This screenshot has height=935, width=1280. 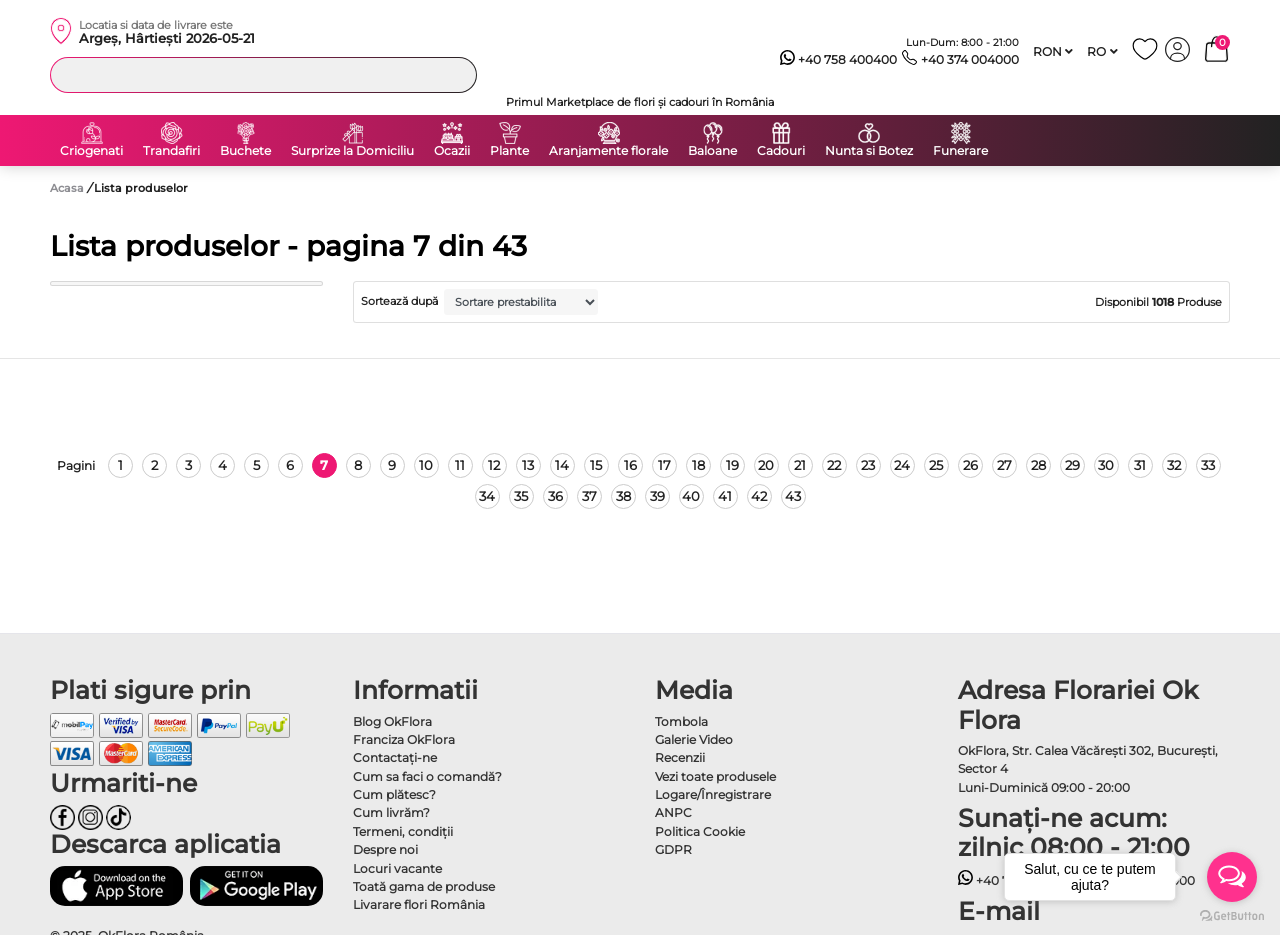 I want to click on Franciza OkFlora, so click(x=404, y=739).